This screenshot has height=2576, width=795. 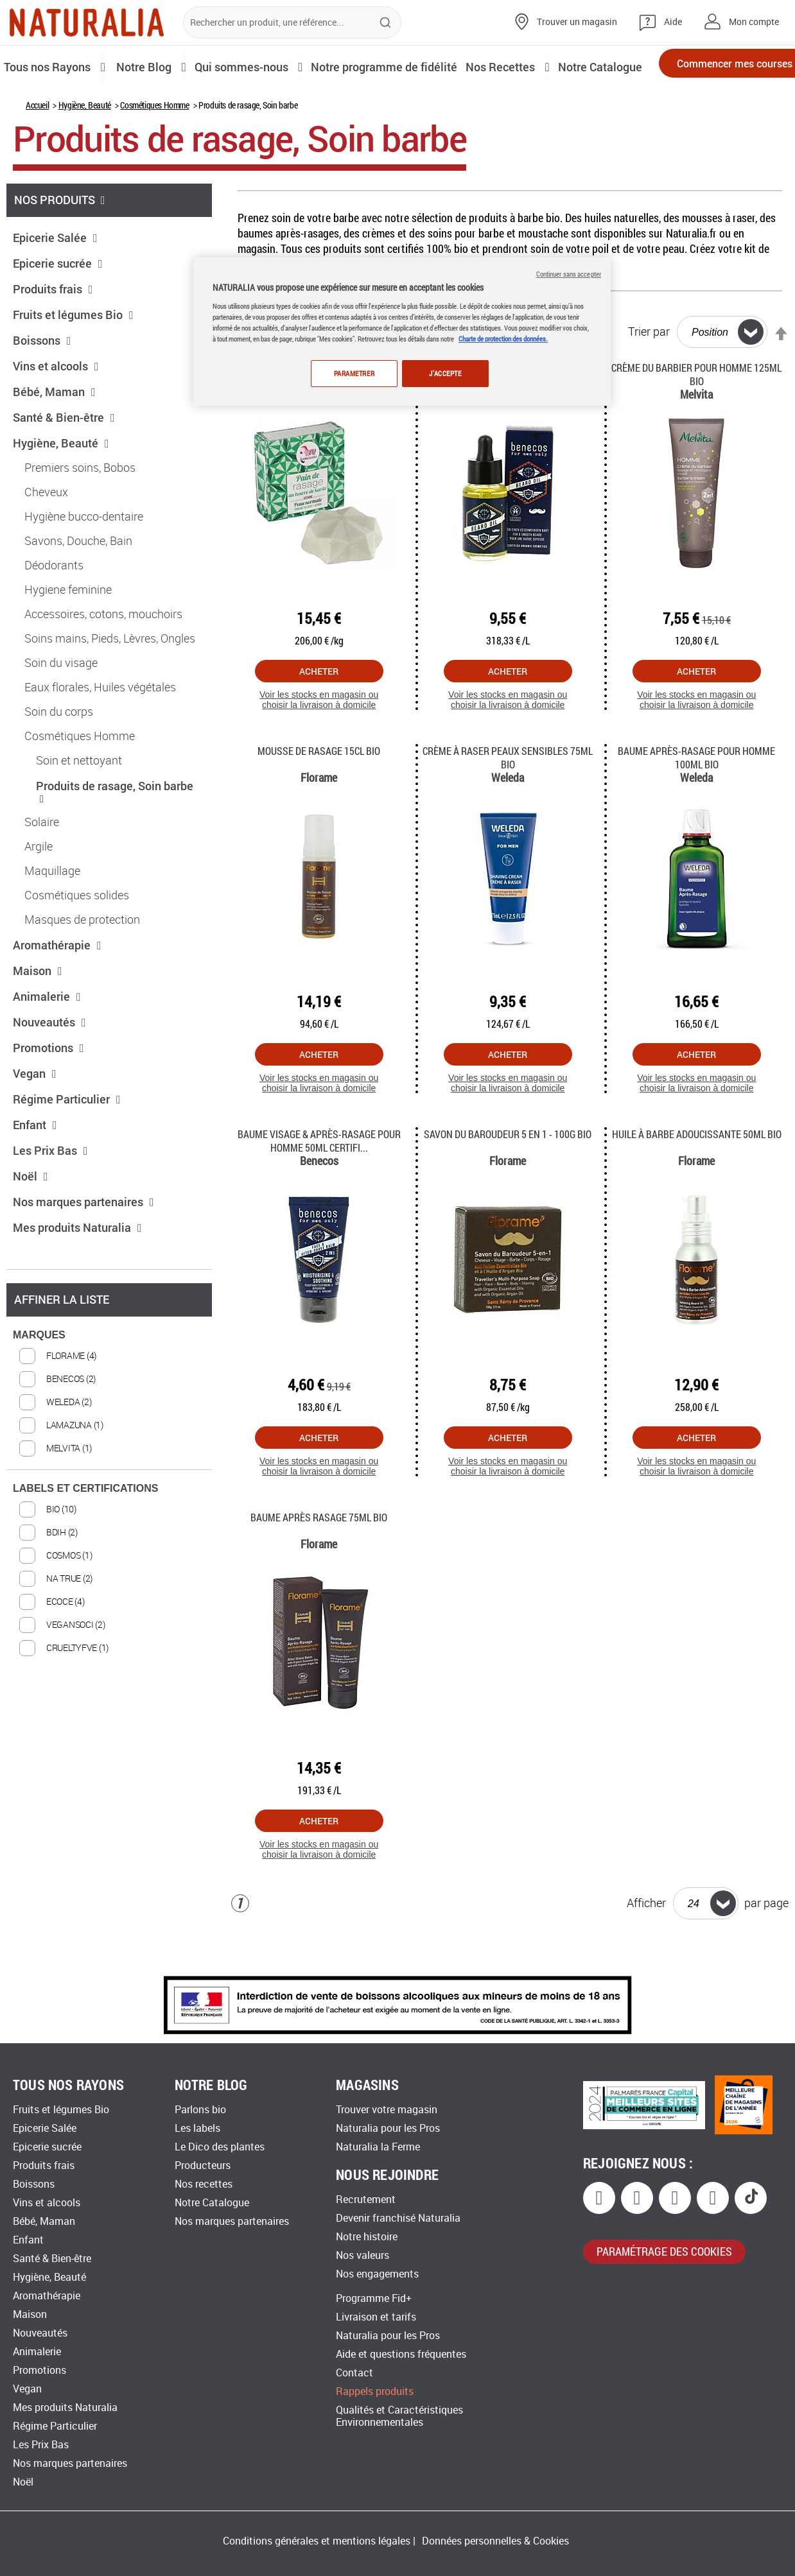 I want to click on Savons, Douche, Bain, so click(x=78, y=585).